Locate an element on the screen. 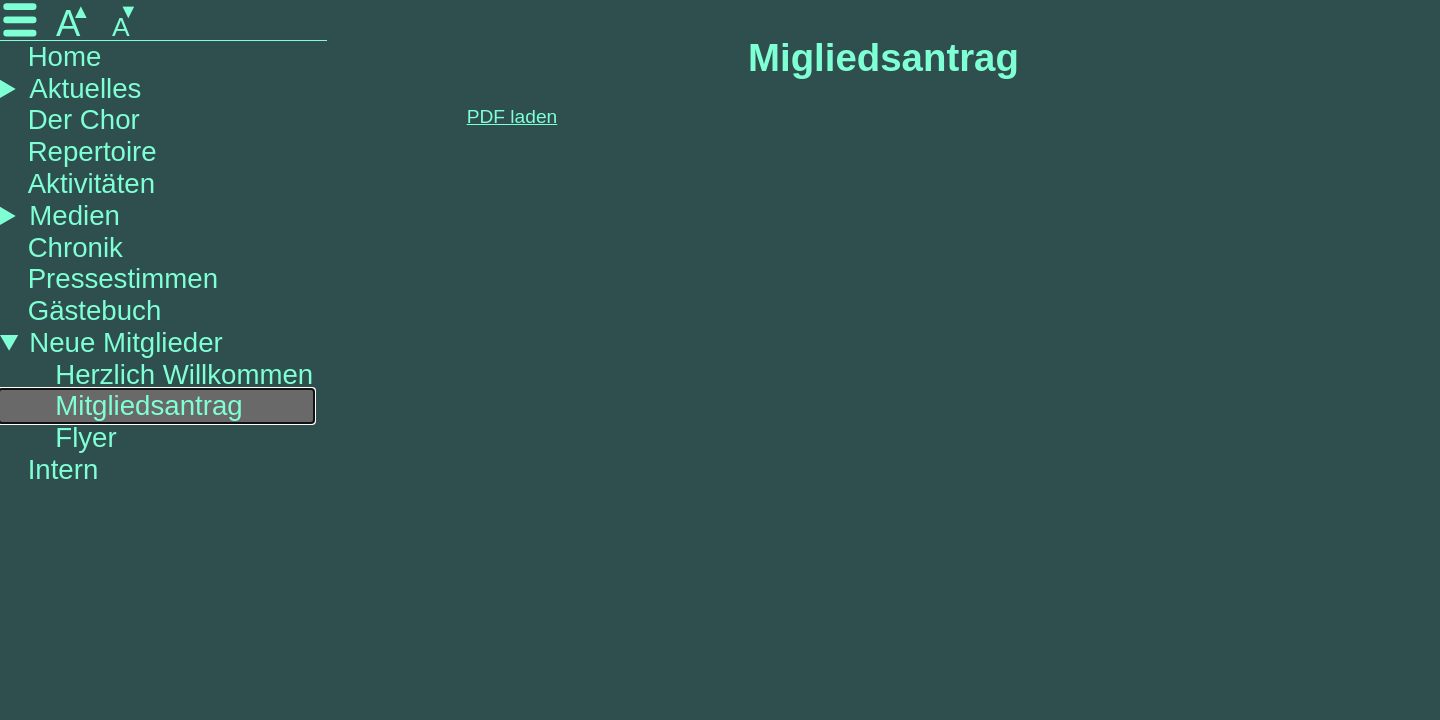 Image resolution: width=1440 pixels, height=720 pixels. Aktuelles is located at coordinates (85, 88).